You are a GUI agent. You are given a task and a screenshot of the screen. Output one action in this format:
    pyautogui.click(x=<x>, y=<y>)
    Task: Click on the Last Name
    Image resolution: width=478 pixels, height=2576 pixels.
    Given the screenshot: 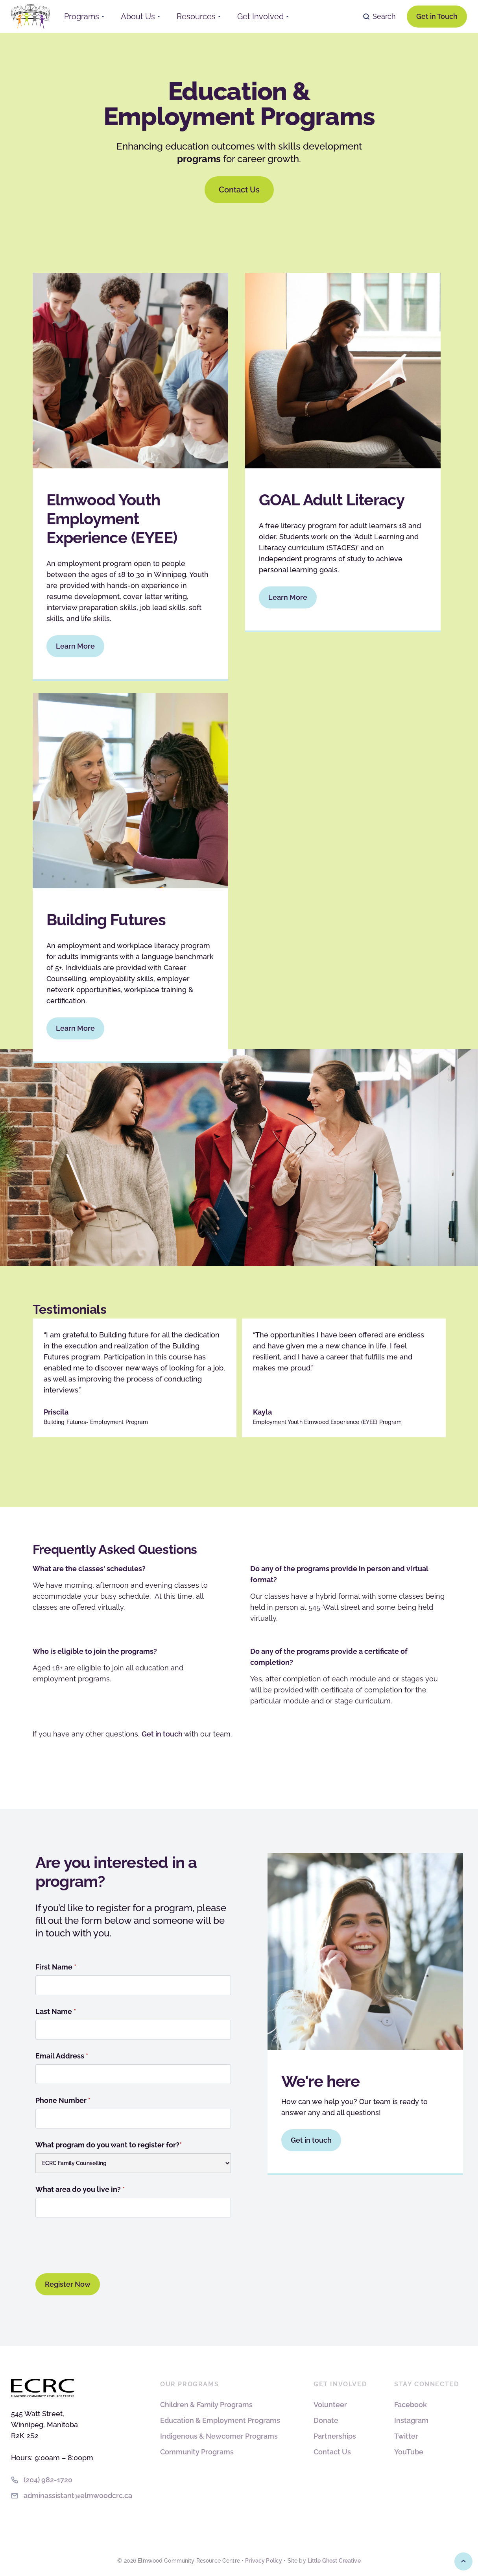 What is the action you would take?
    pyautogui.click(x=55, y=2011)
    